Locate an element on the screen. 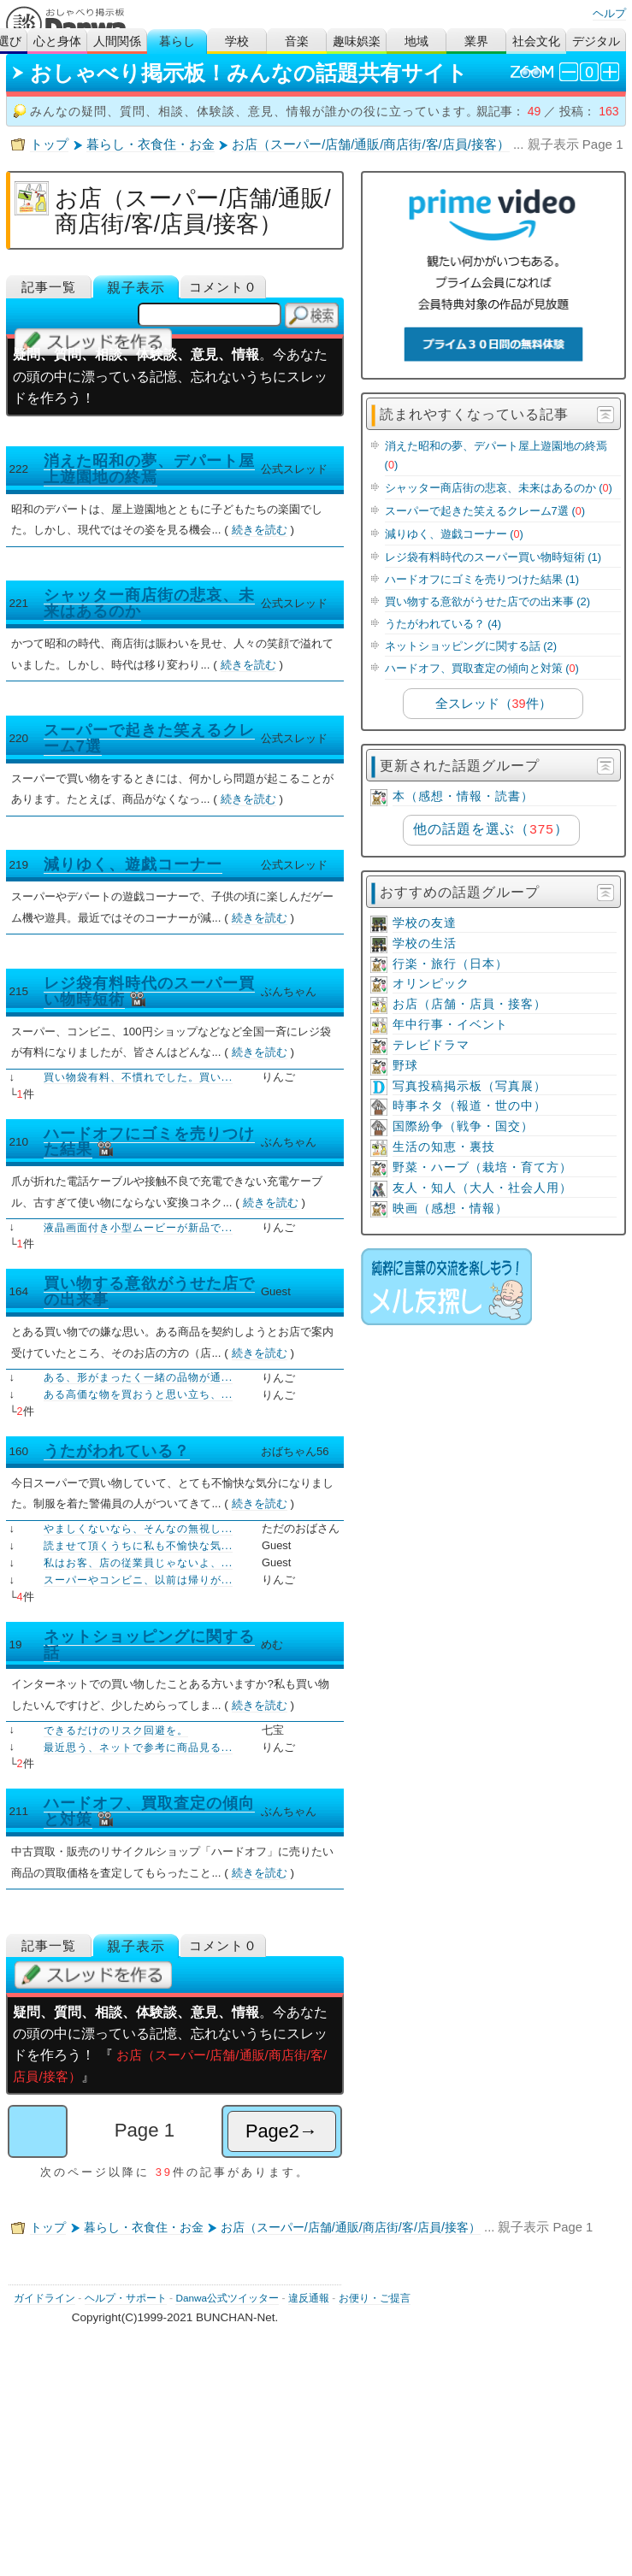 The height and width of the screenshot is (2576, 632). コメント０ is located at coordinates (223, 287).